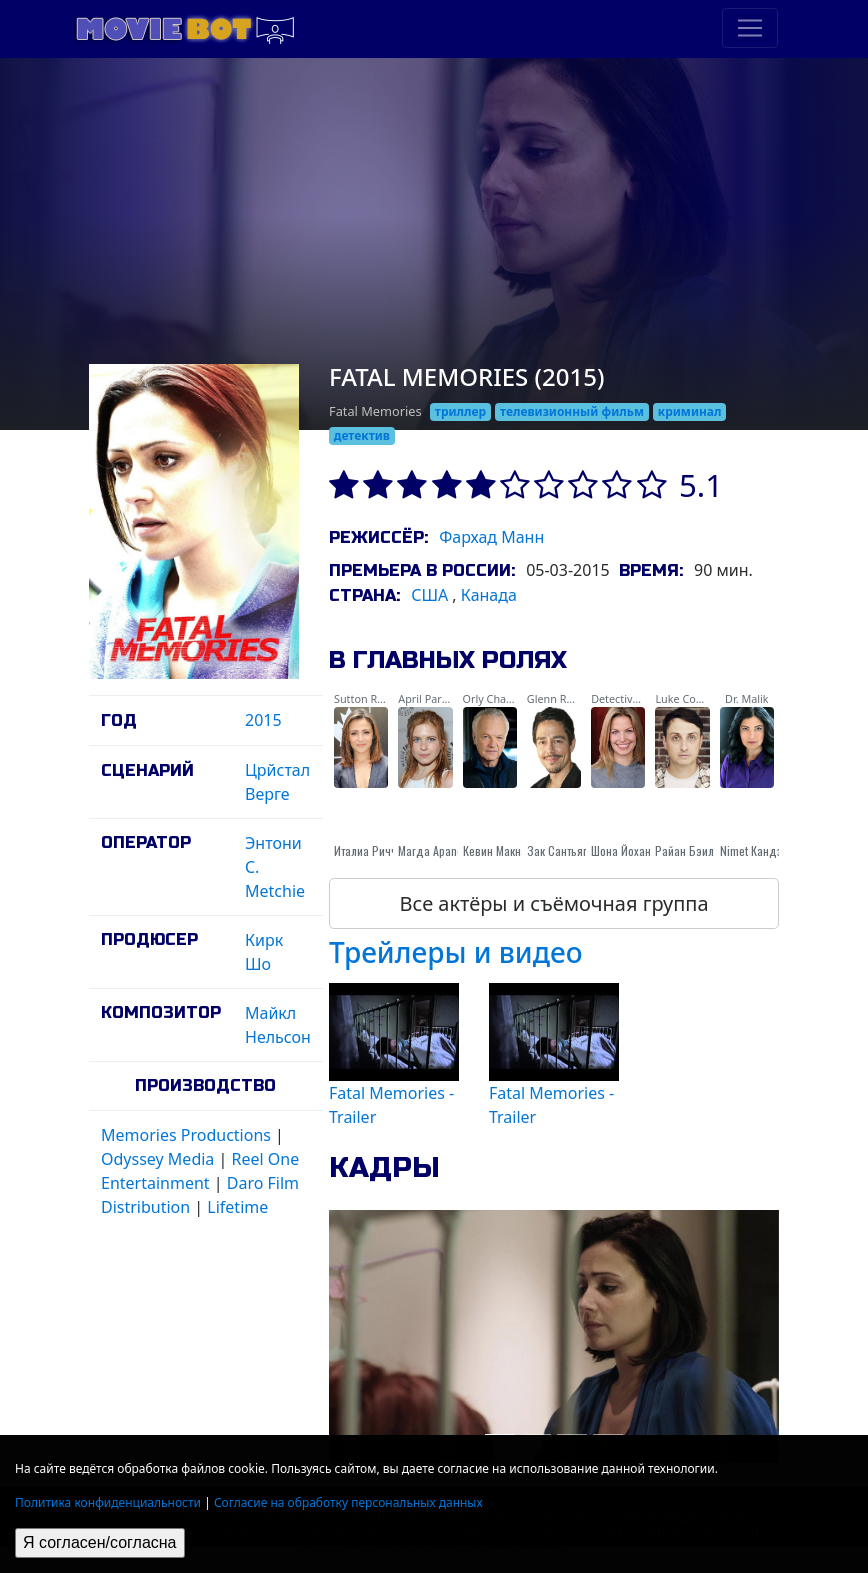 The image size is (868, 1573). I want to click on 2015, so click(263, 720).